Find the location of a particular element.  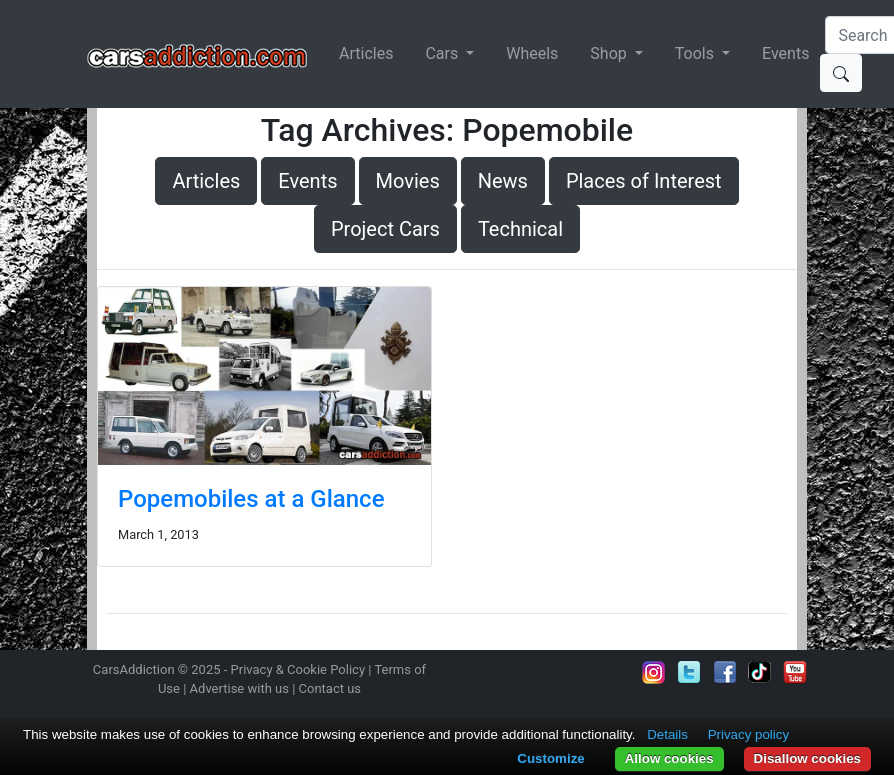

Movies is located at coordinates (408, 181).